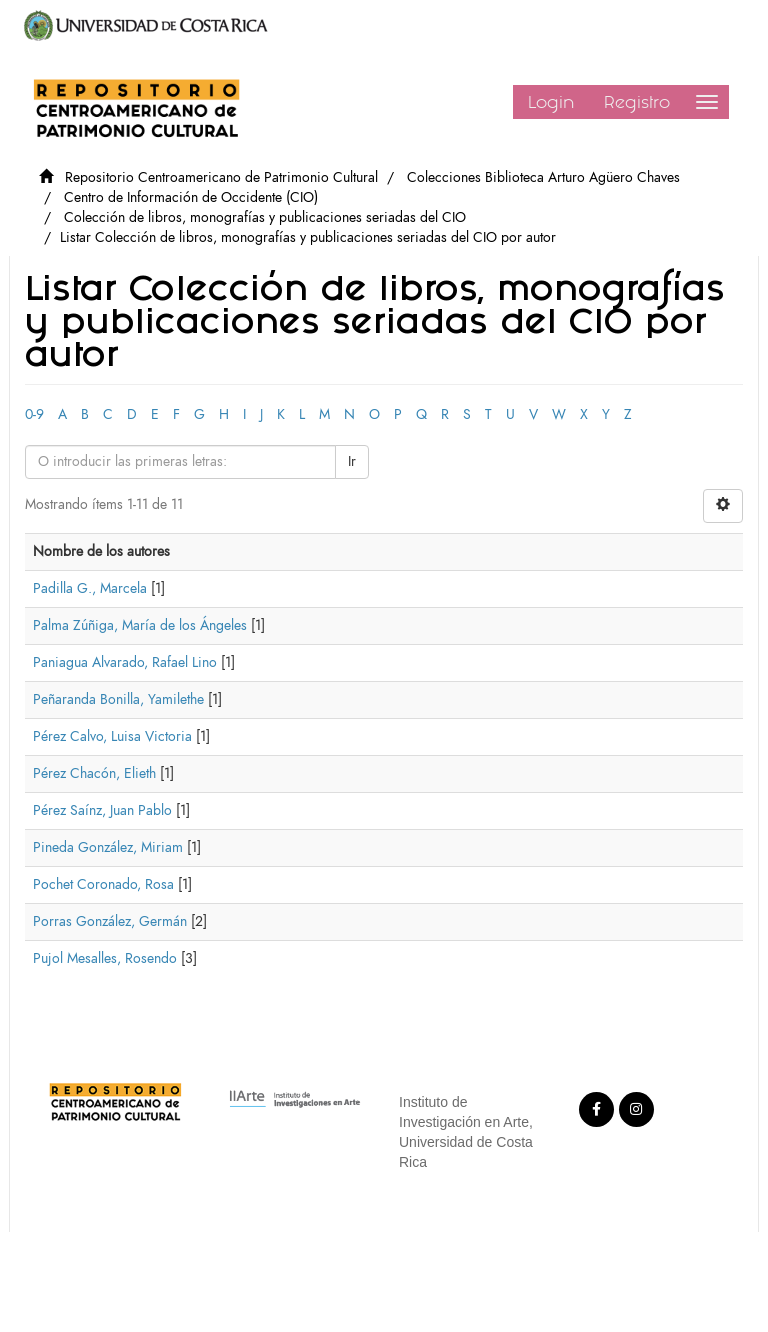 This screenshot has width=768, height=1332. I want to click on Palma Zúñiga, María de los Ángeles, so click(140, 625).